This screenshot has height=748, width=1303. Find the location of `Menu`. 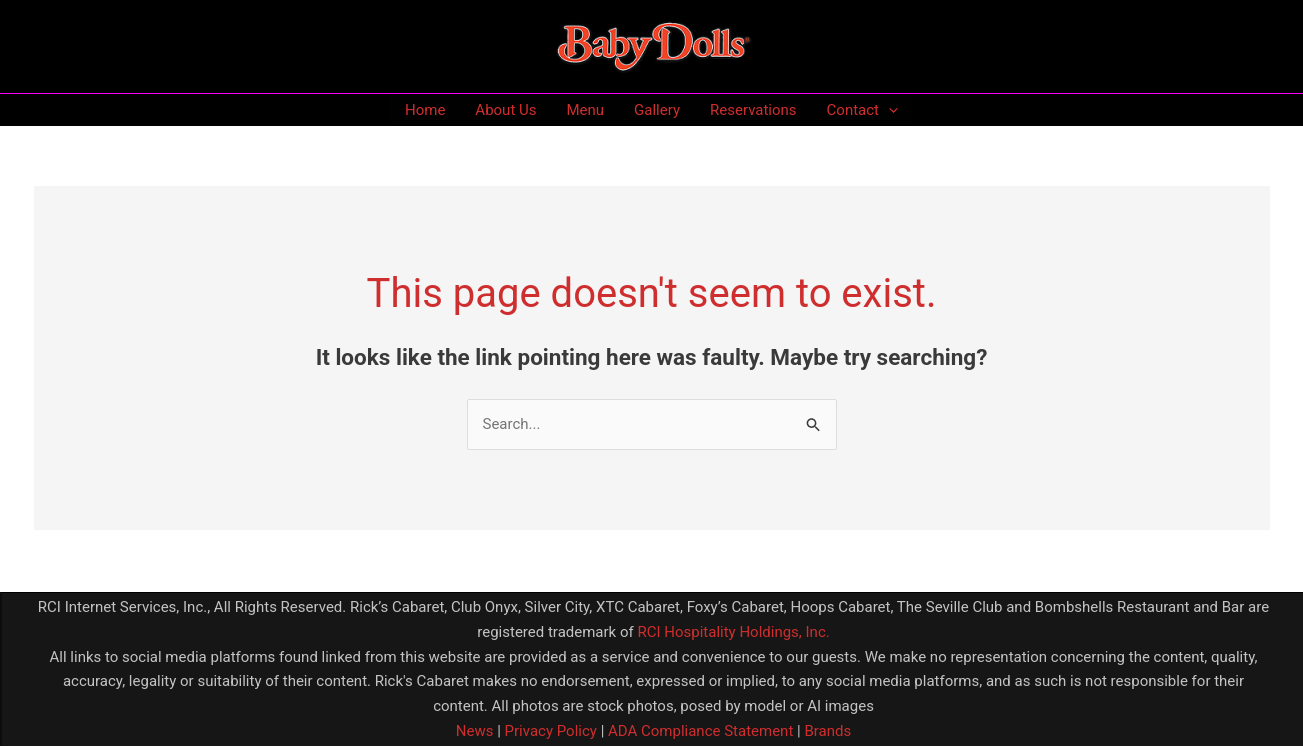

Menu is located at coordinates (585, 110).